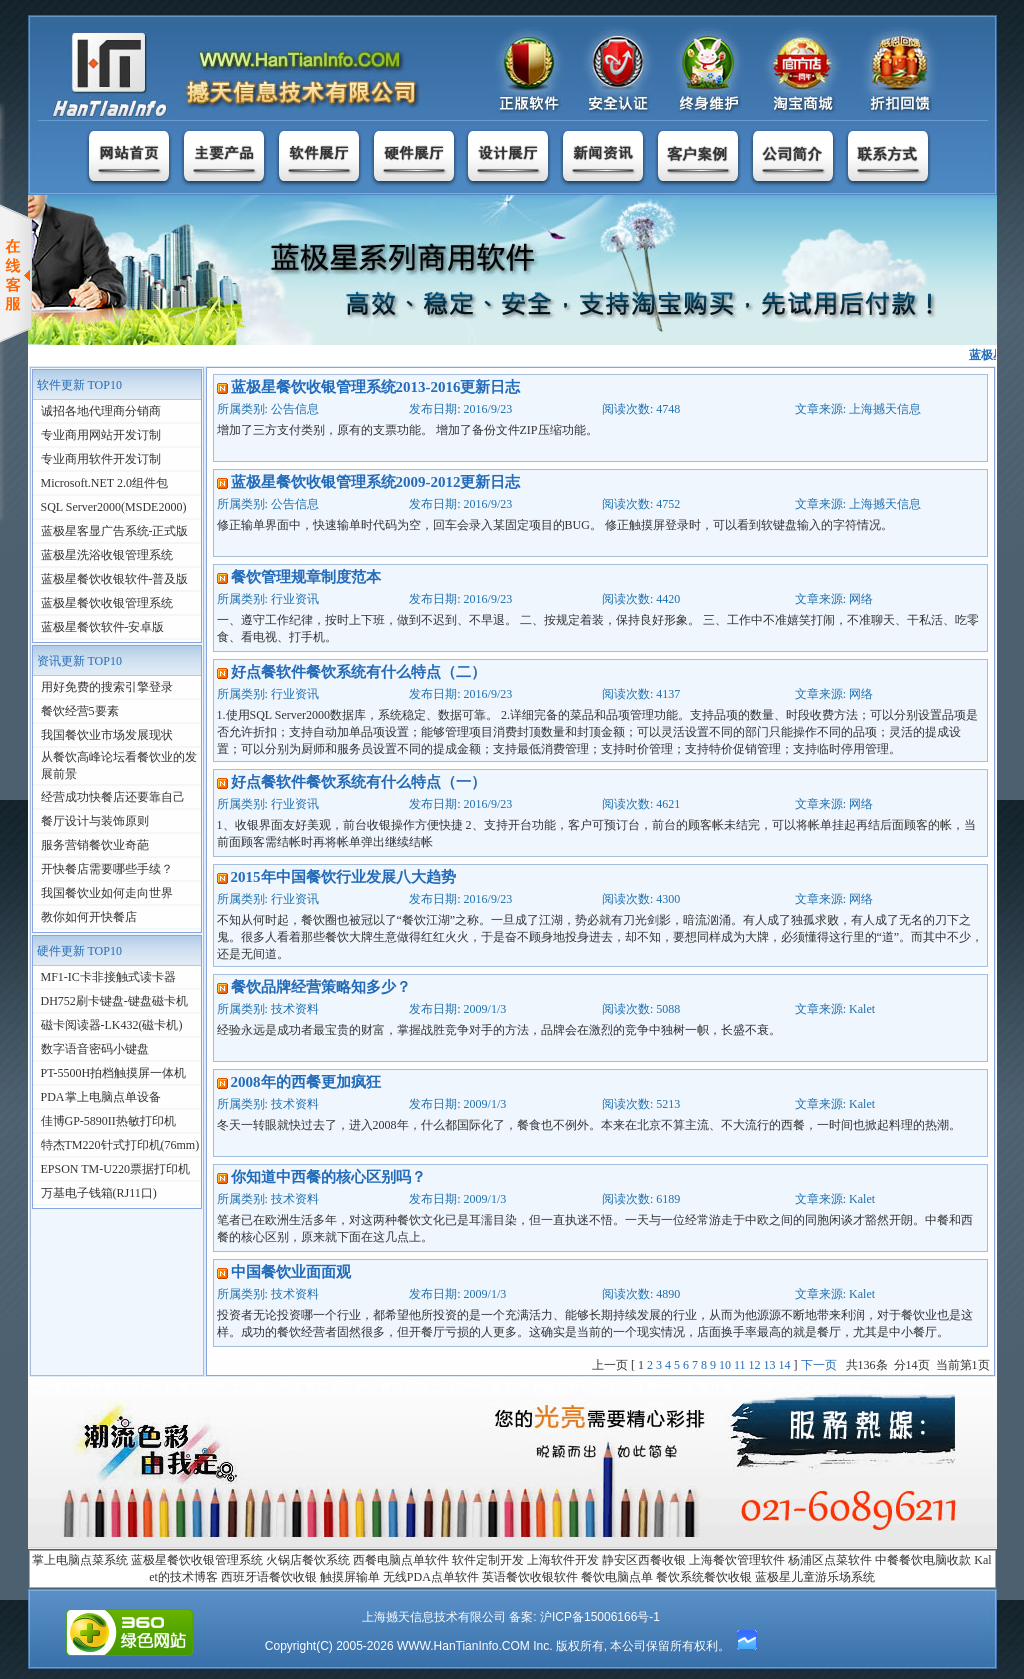 The width and height of the screenshot is (1024, 1679). Describe the element at coordinates (358, 782) in the screenshot. I see `好点餐软件餐饮系统有什么特点（一）` at that location.